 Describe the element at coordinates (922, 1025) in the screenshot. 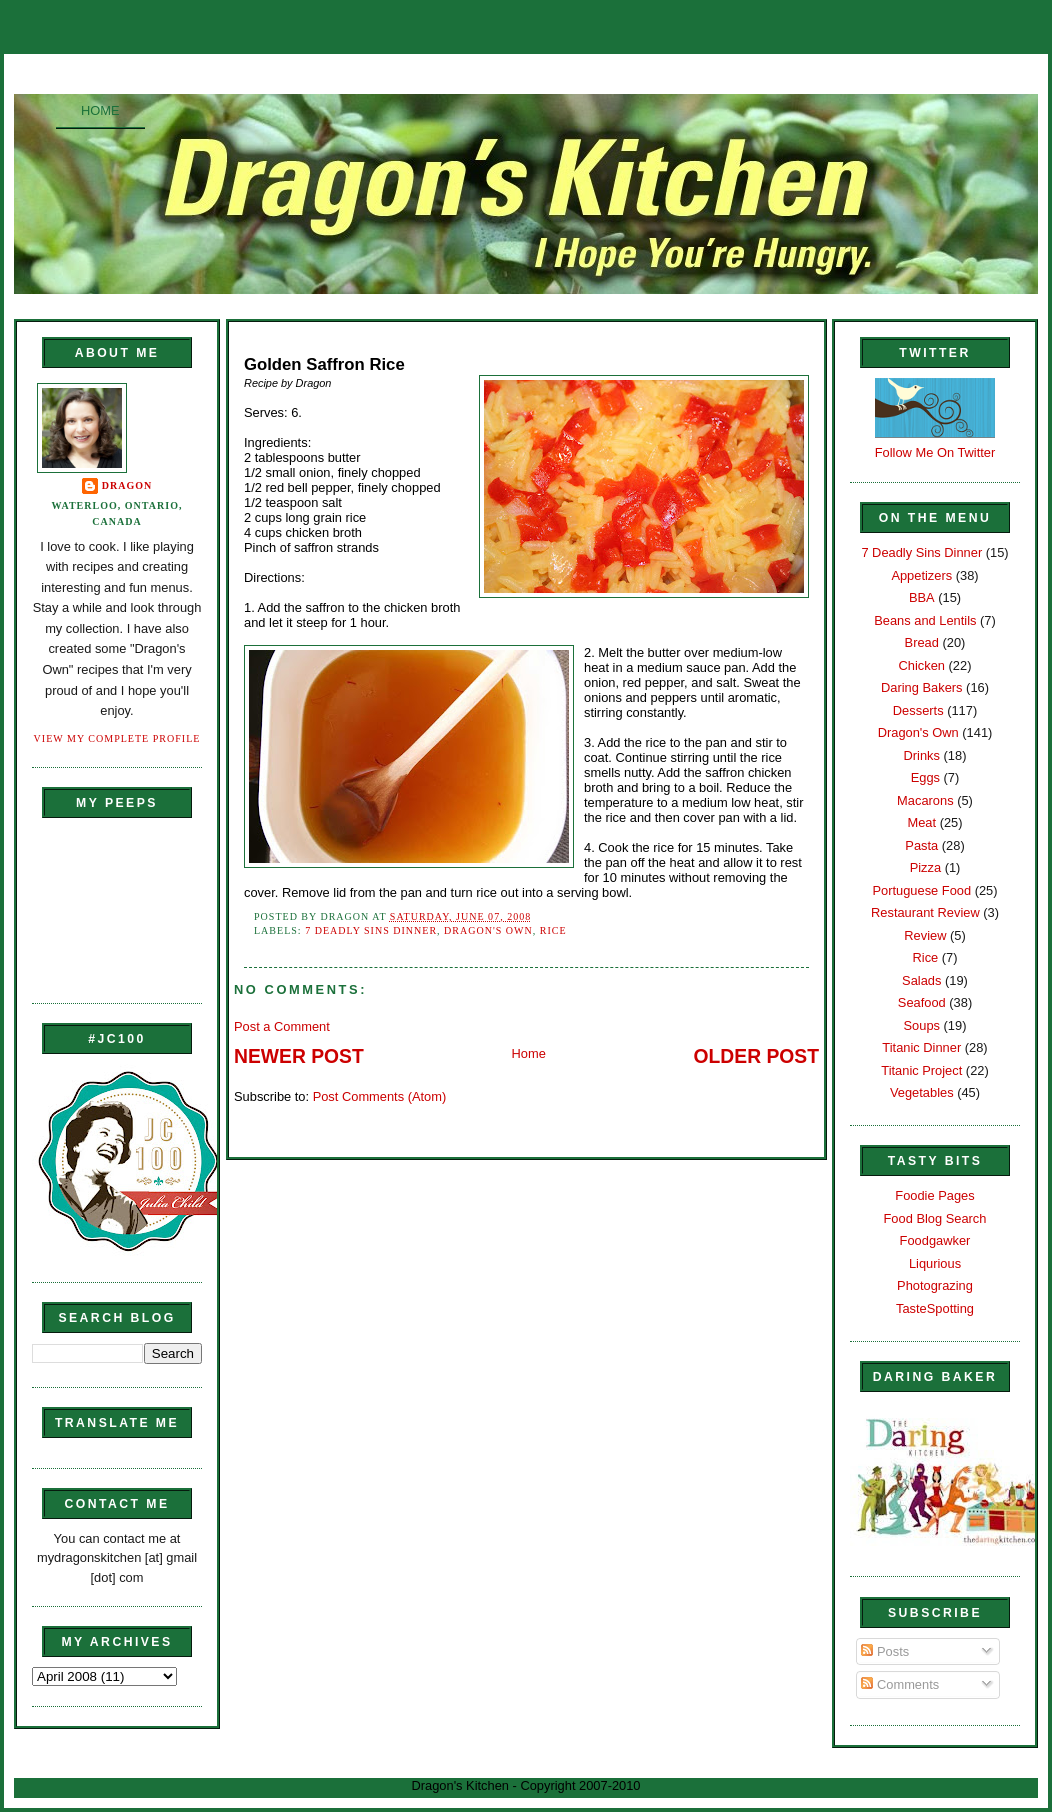

I see `Soups` at that location.